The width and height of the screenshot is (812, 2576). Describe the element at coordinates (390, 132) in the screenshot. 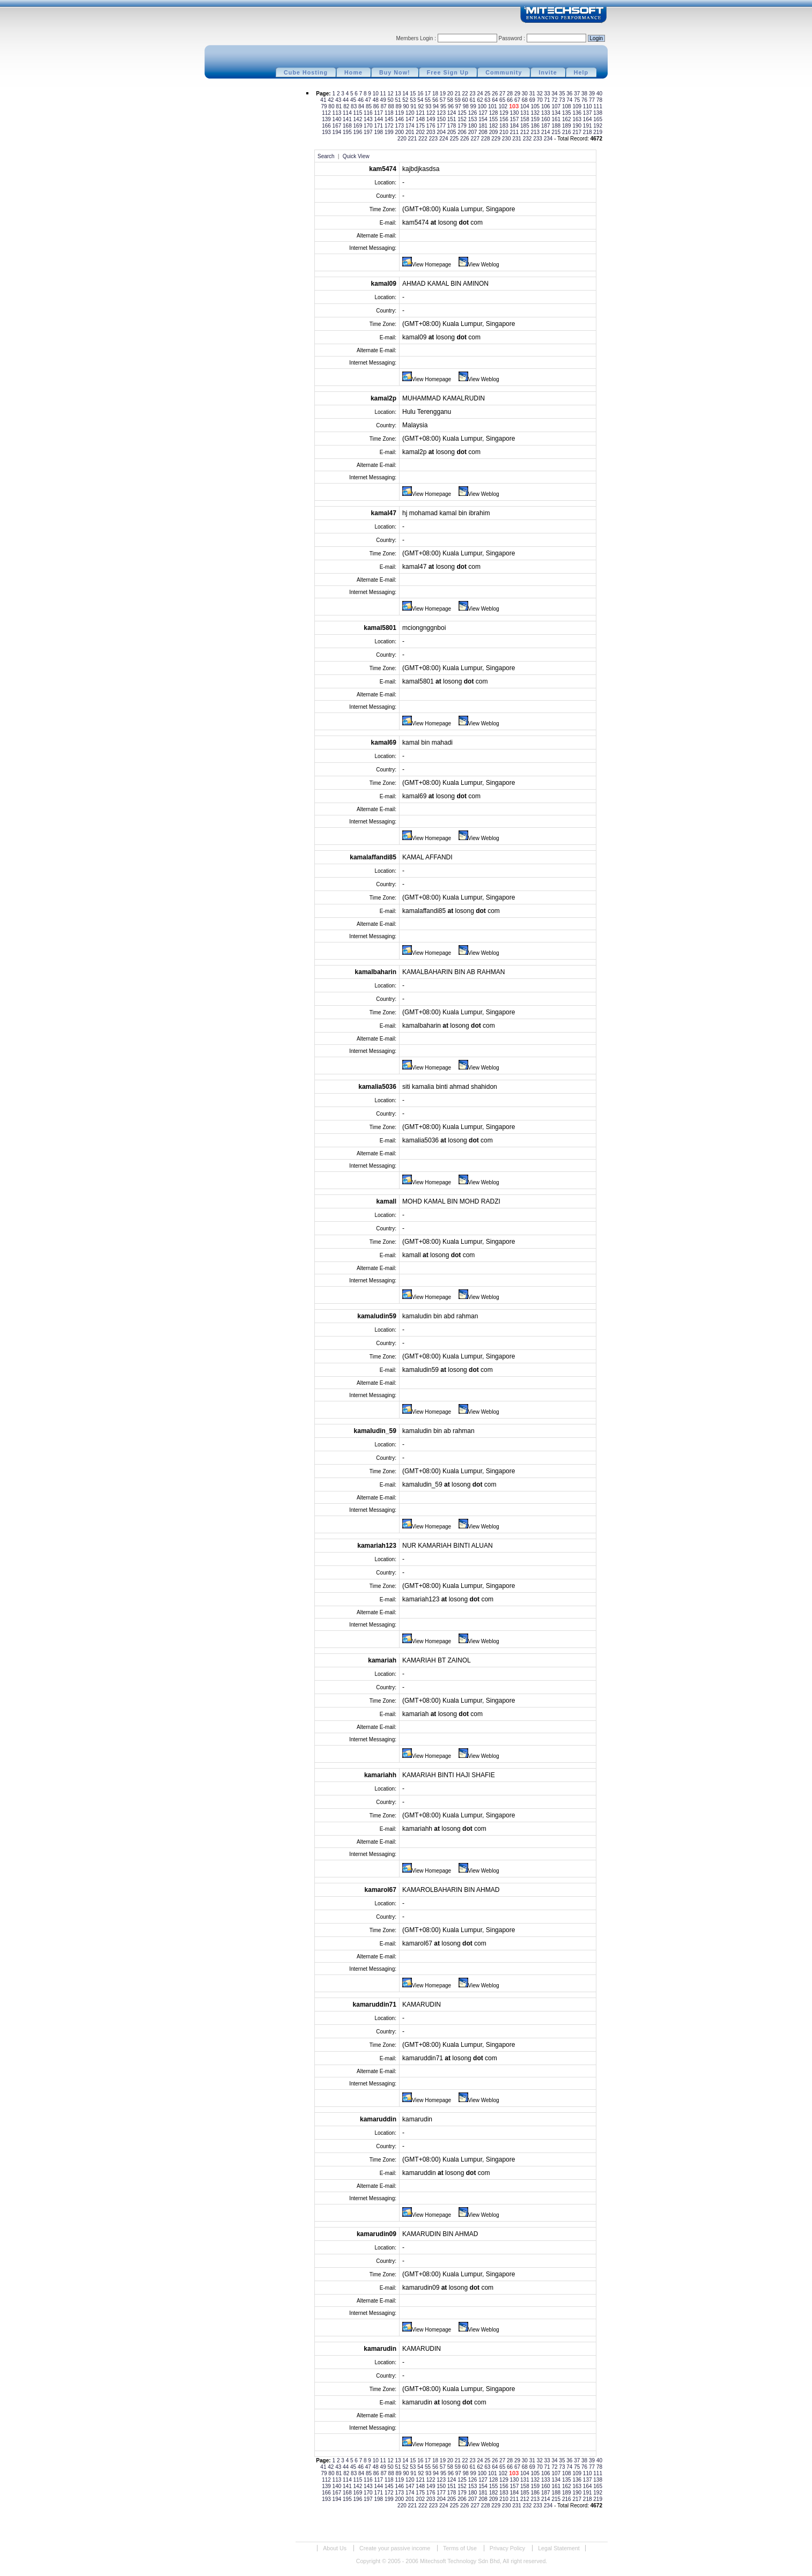

I see `199` at that location.